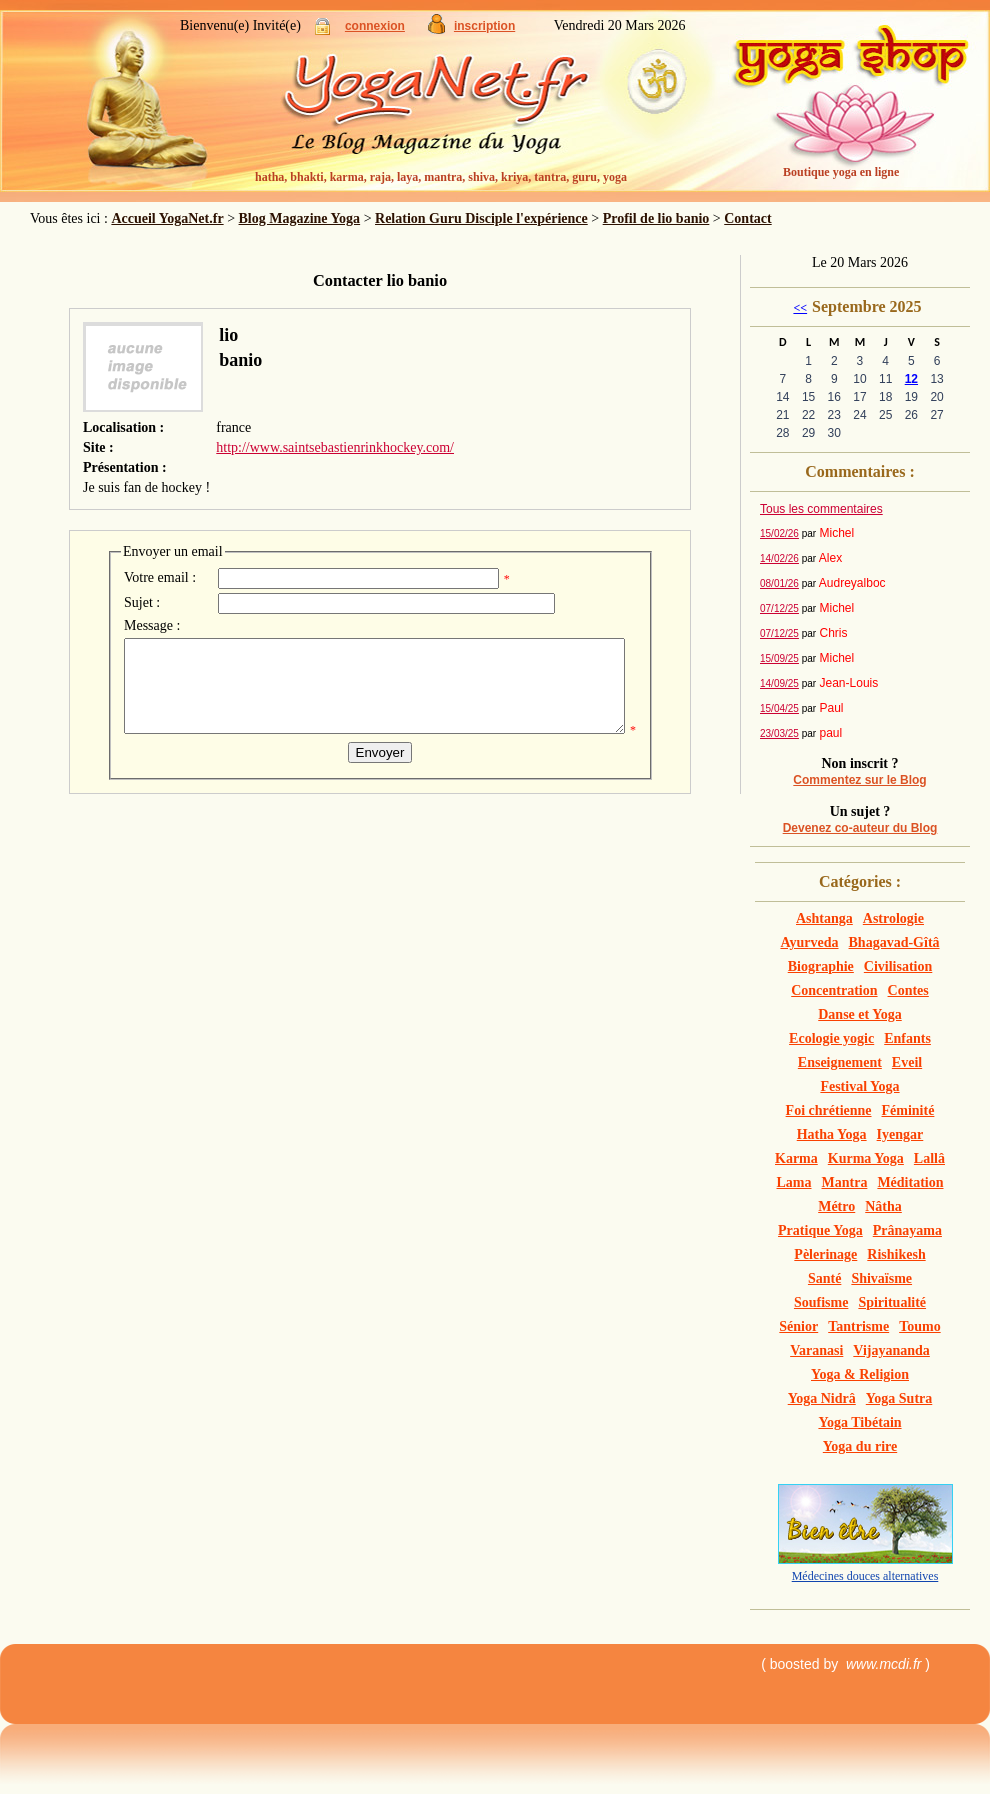 This screenshot has width=990, height=1794. Describe the element at coordinates (910, 1182) in the screenshot. I see `Méditation` at that location.